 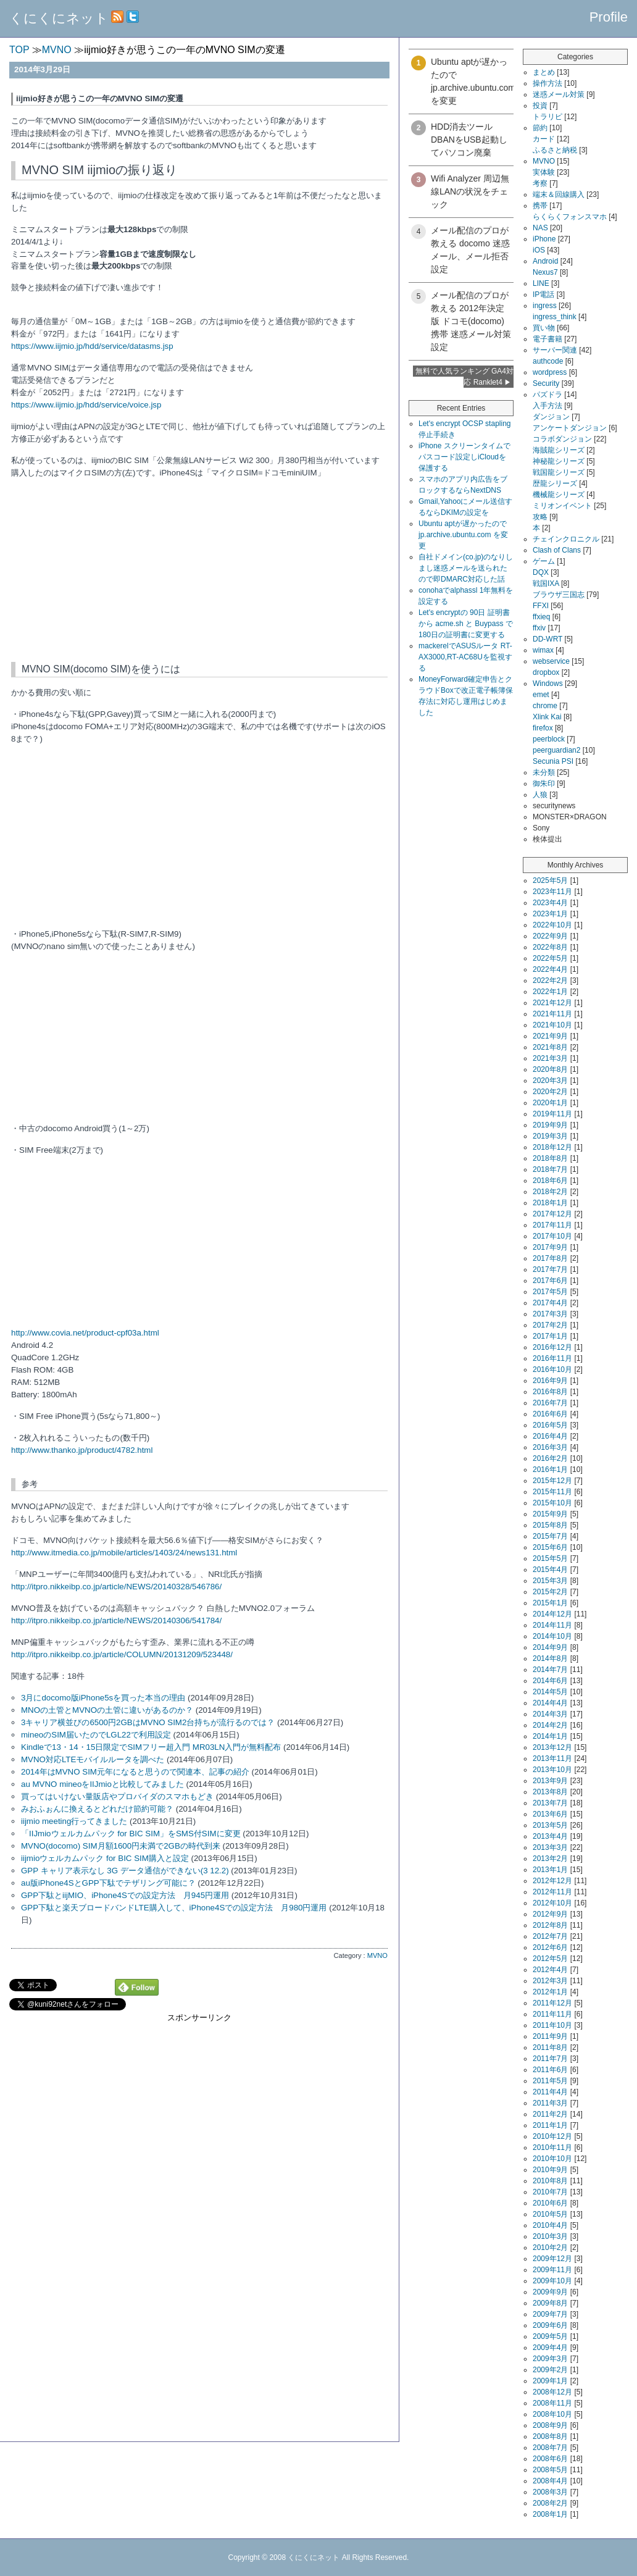 What do you see at coordinates (570, 428) in the screenshot?
I see `アンケートダンジョン` at bounding box center [570, 428].